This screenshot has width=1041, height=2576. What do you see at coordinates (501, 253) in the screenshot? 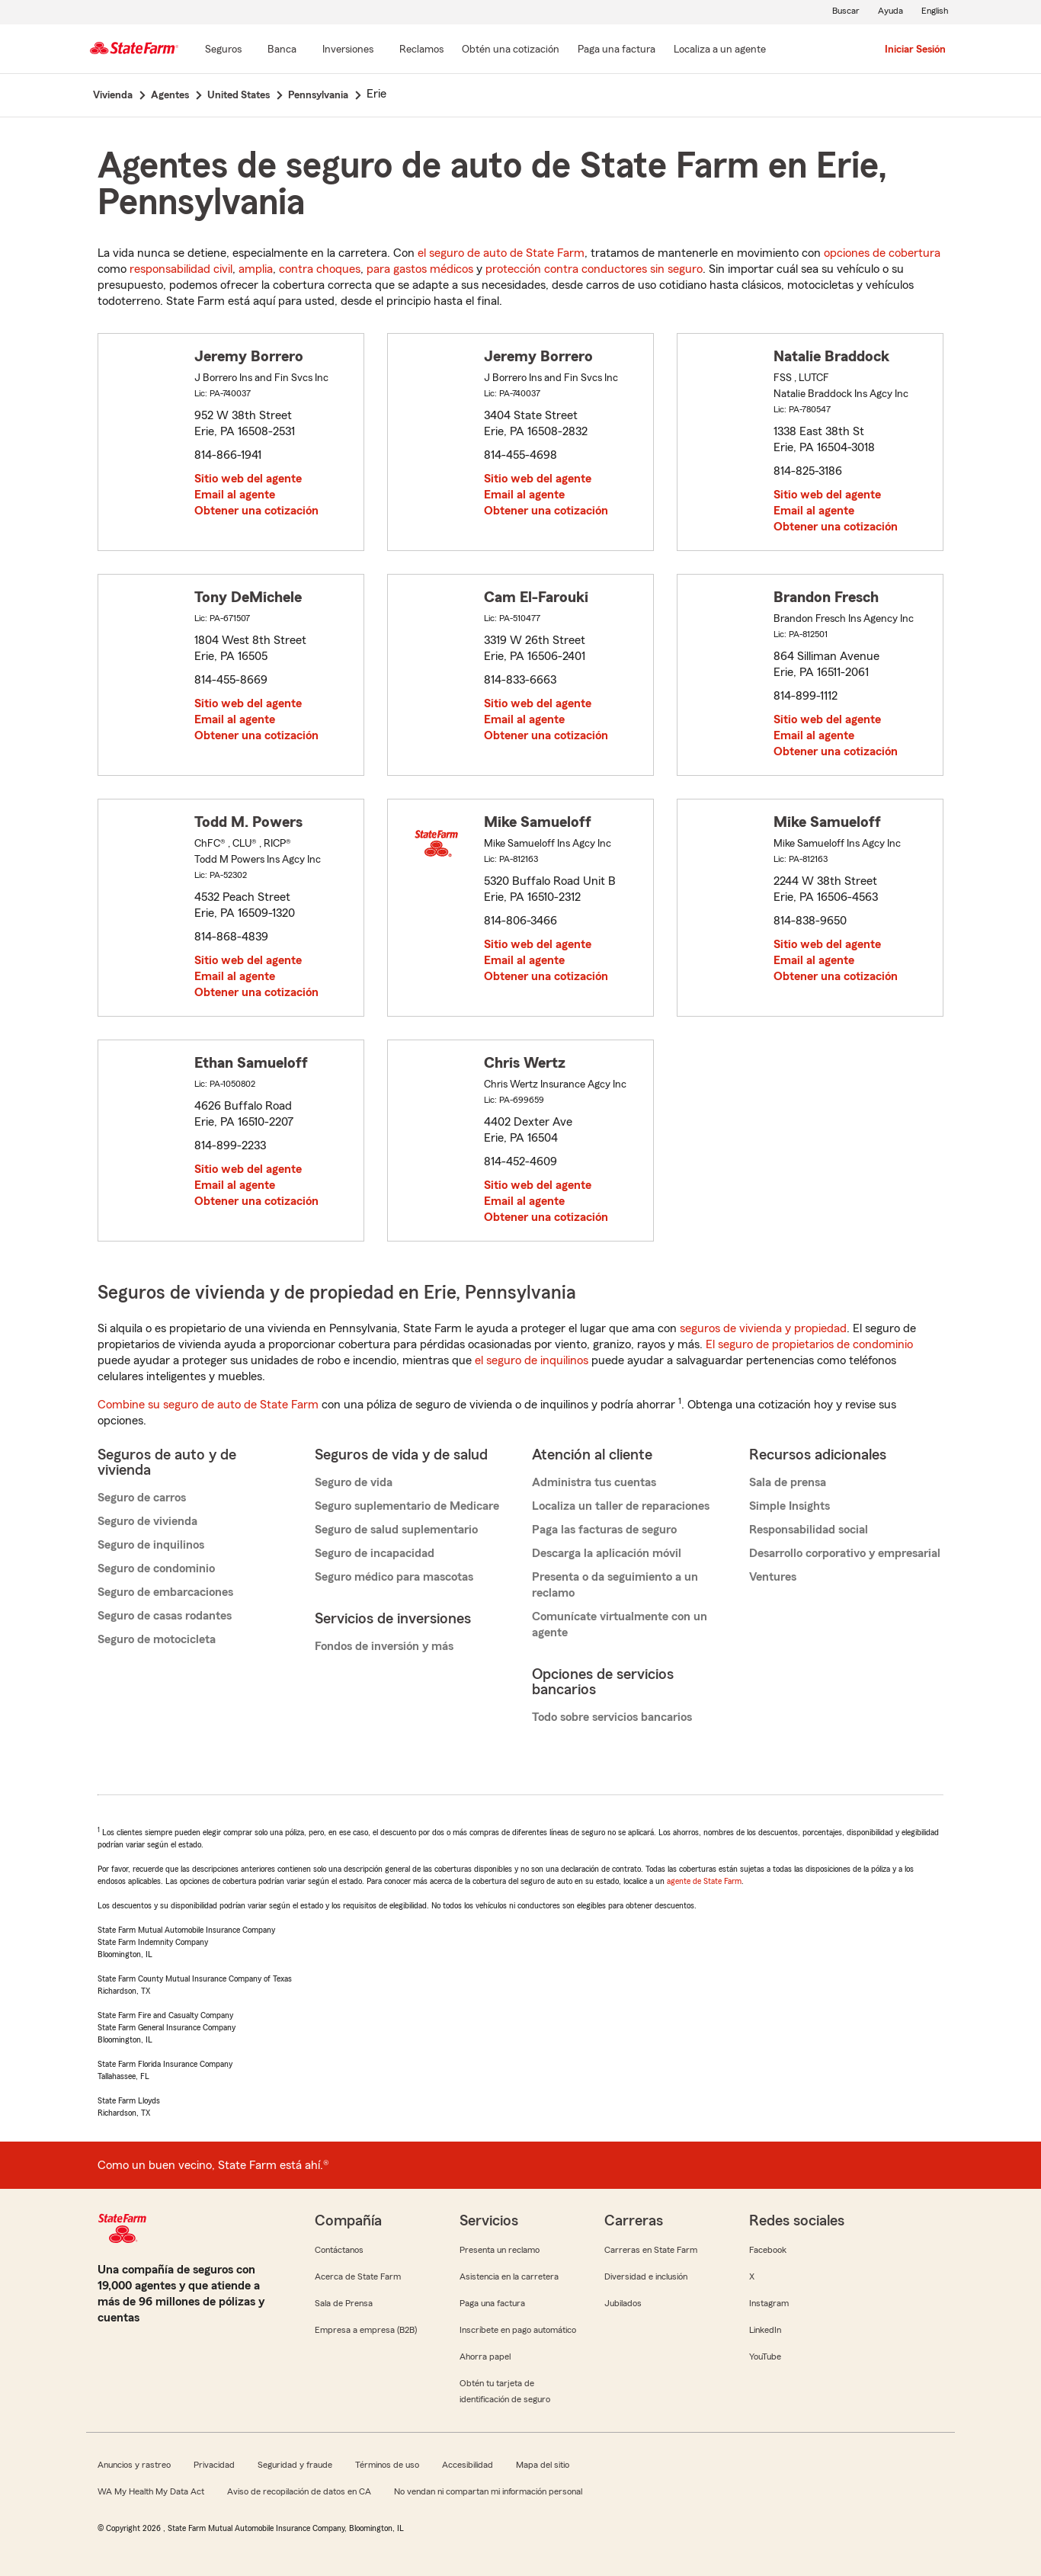
I see `el seguro de auto de State Farm` at bounding box center [501, 253].